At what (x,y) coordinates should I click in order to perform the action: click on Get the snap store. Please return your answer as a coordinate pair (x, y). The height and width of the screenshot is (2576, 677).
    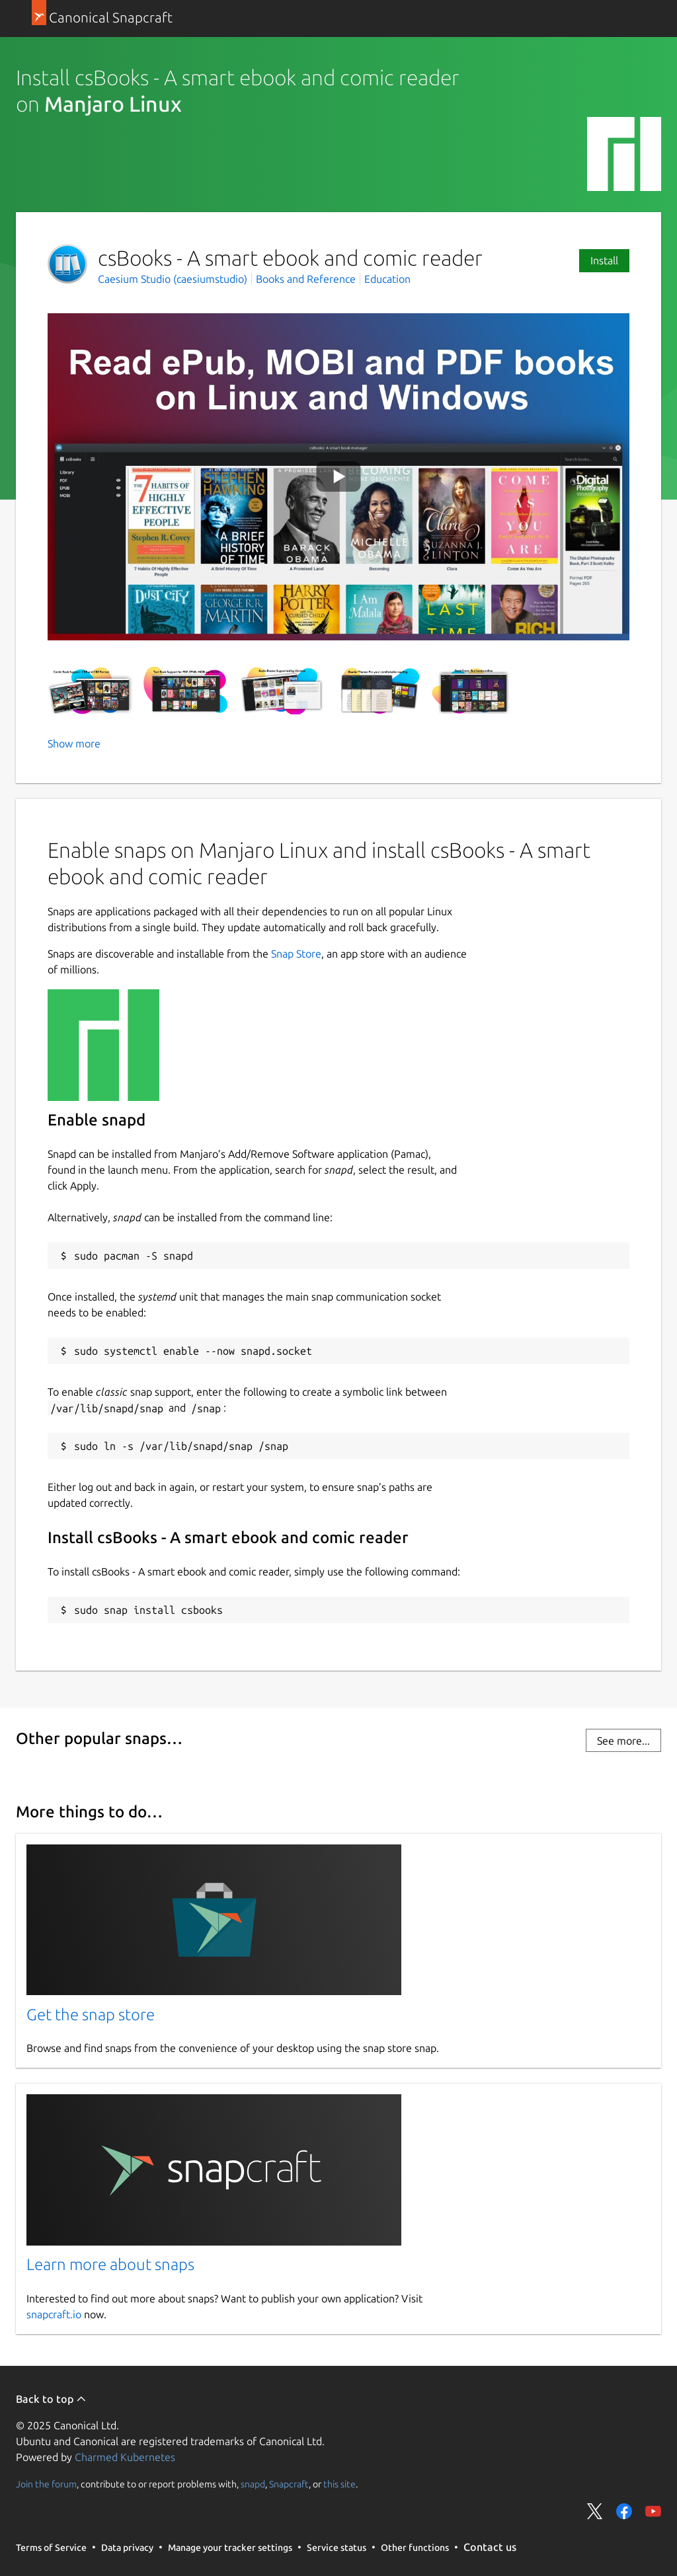
    Looking at the image, I should click on (90, 2015).